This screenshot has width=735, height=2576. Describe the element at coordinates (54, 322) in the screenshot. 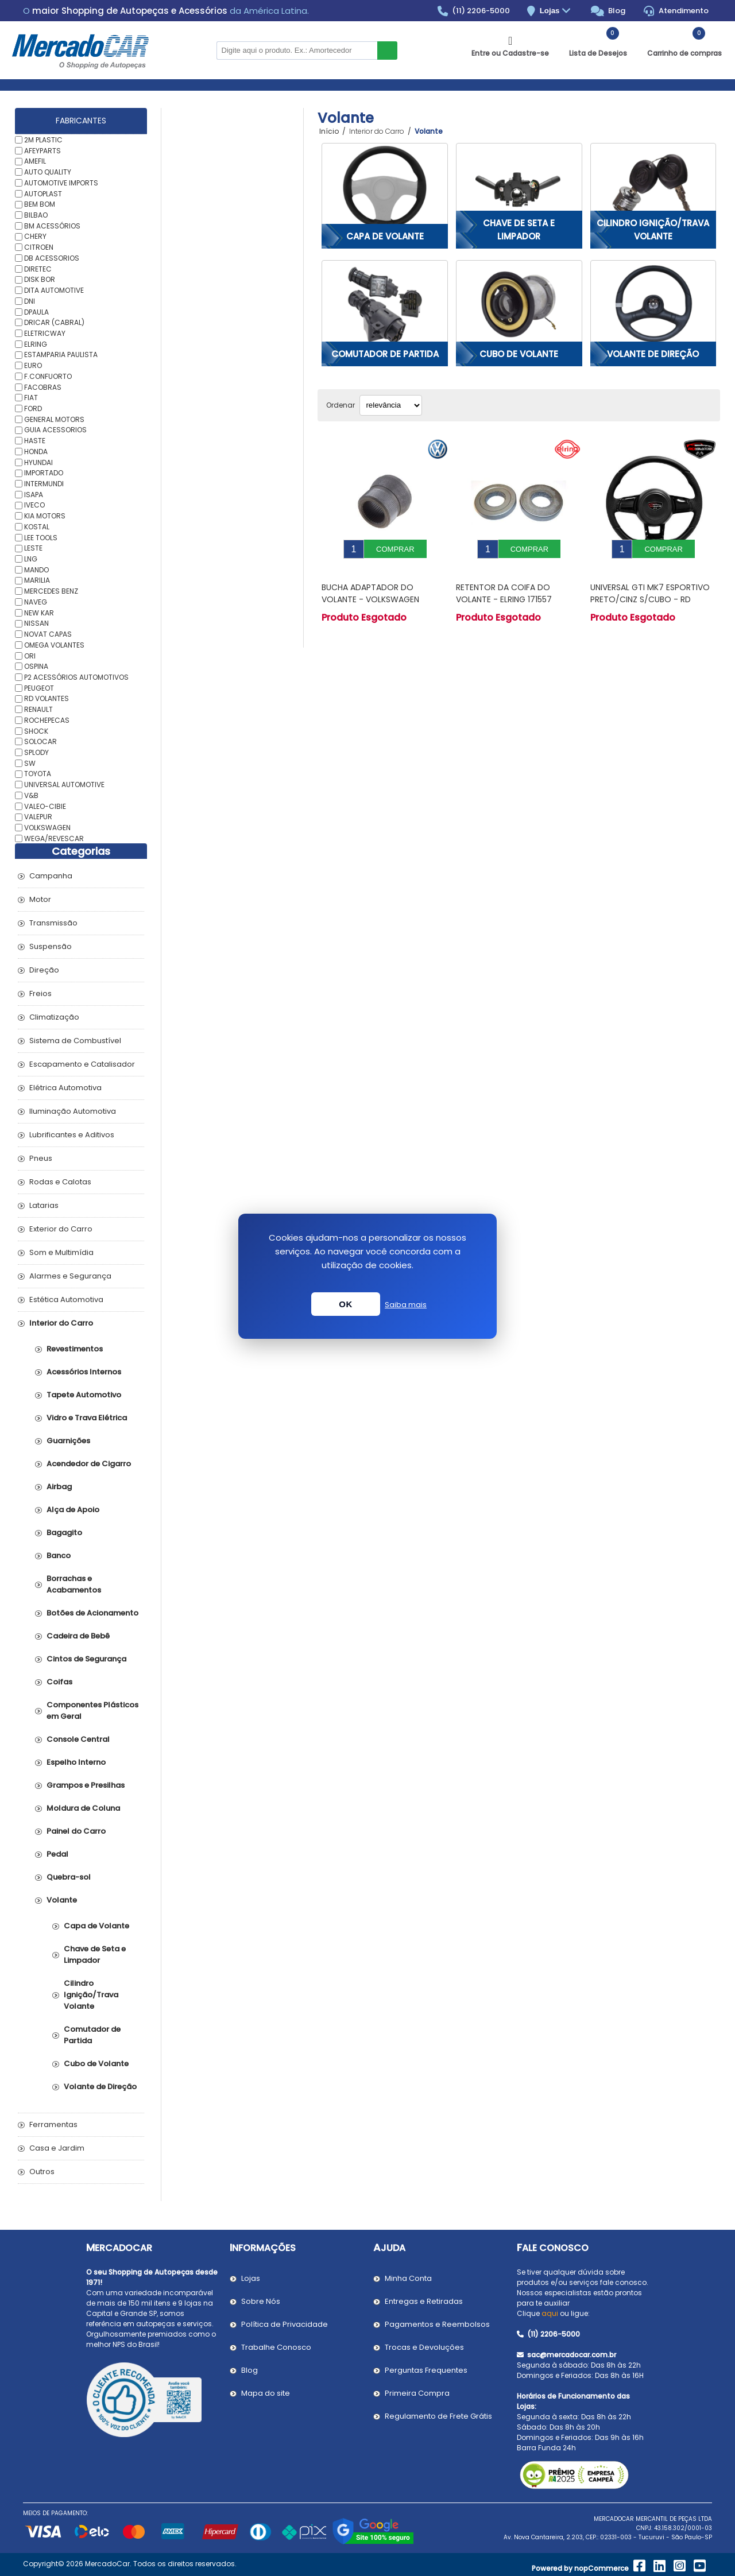

I see `DRICAR (CABRAL)` at that location.